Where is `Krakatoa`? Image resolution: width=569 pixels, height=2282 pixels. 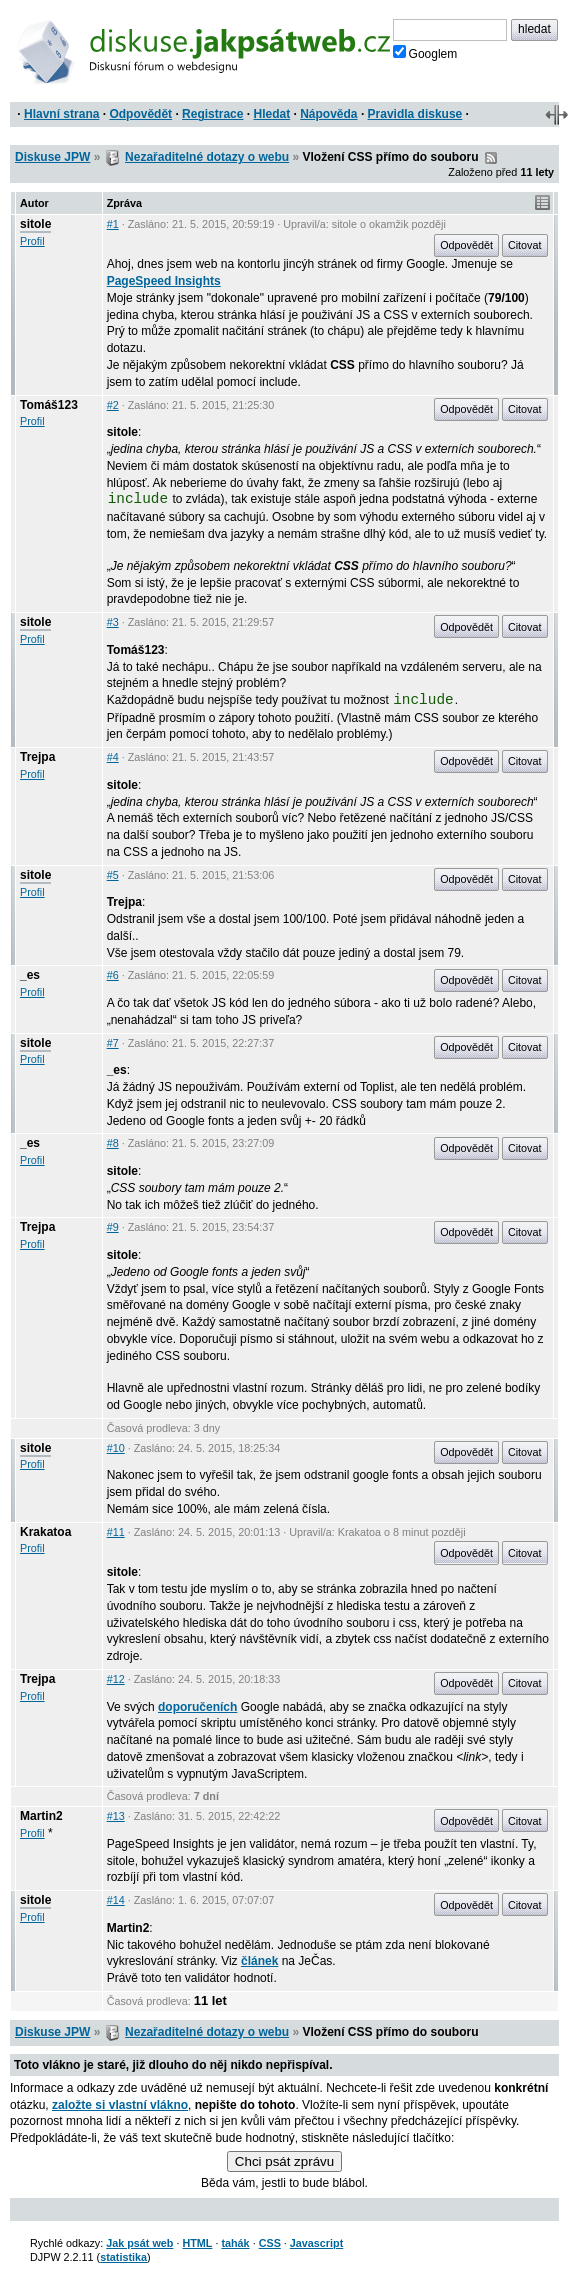 Krakatoa is located at coordinates (45, 1532).